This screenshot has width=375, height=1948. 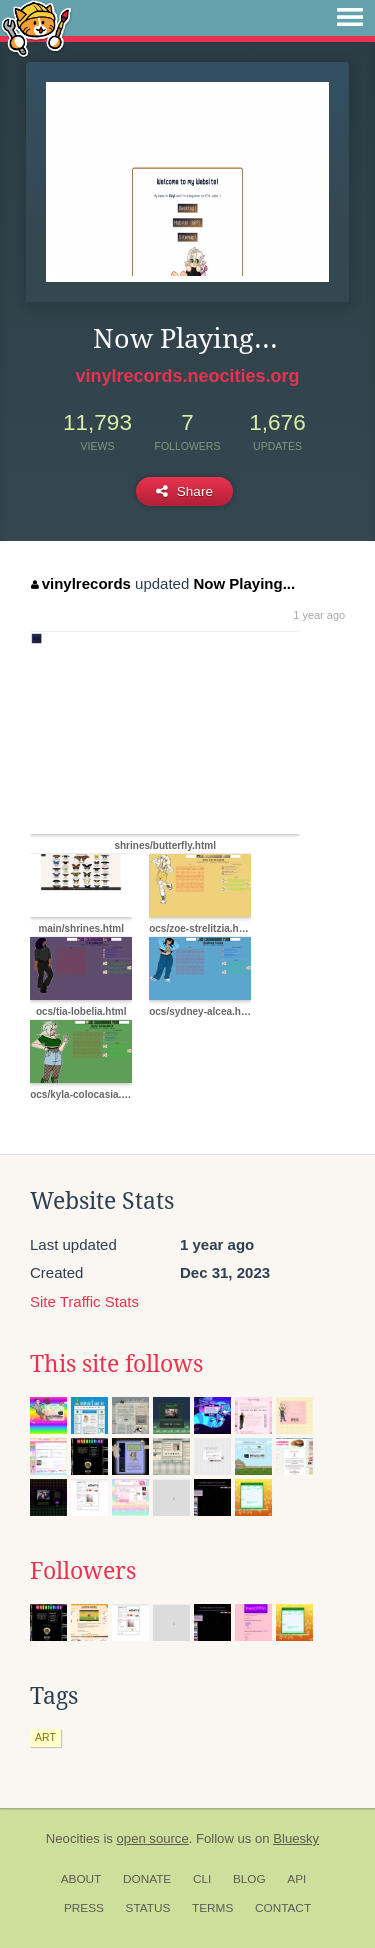 I want to click on Bluesky, so click(x=296, y=1838).